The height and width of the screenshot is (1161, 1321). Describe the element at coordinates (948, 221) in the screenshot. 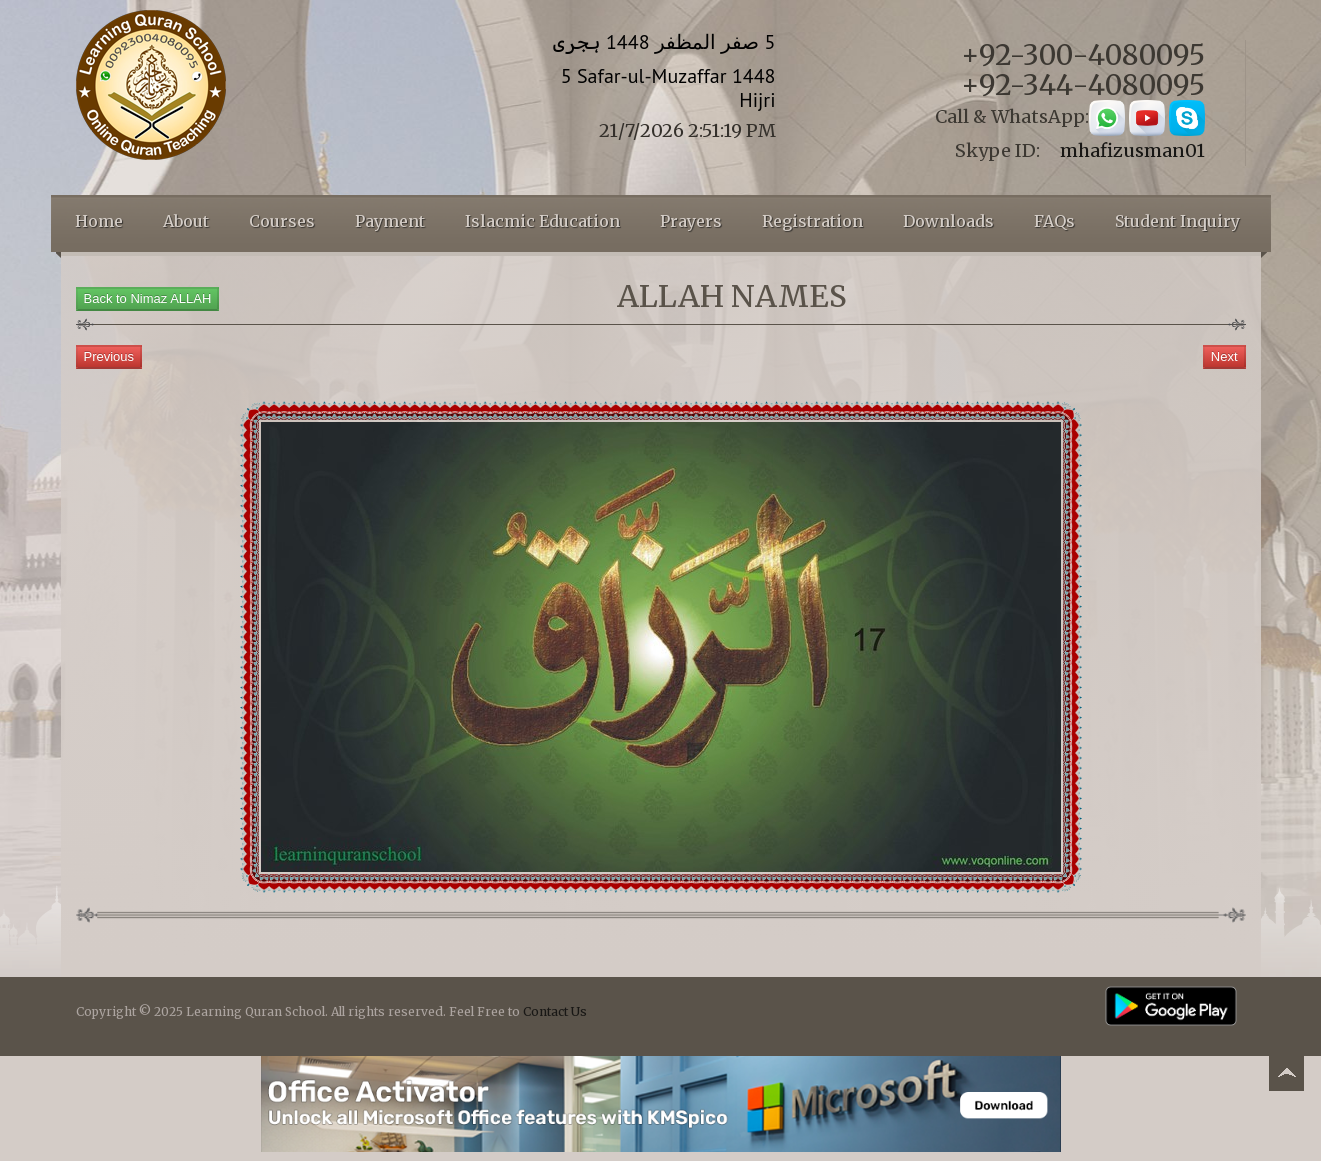

I see `Downloads` at that location.